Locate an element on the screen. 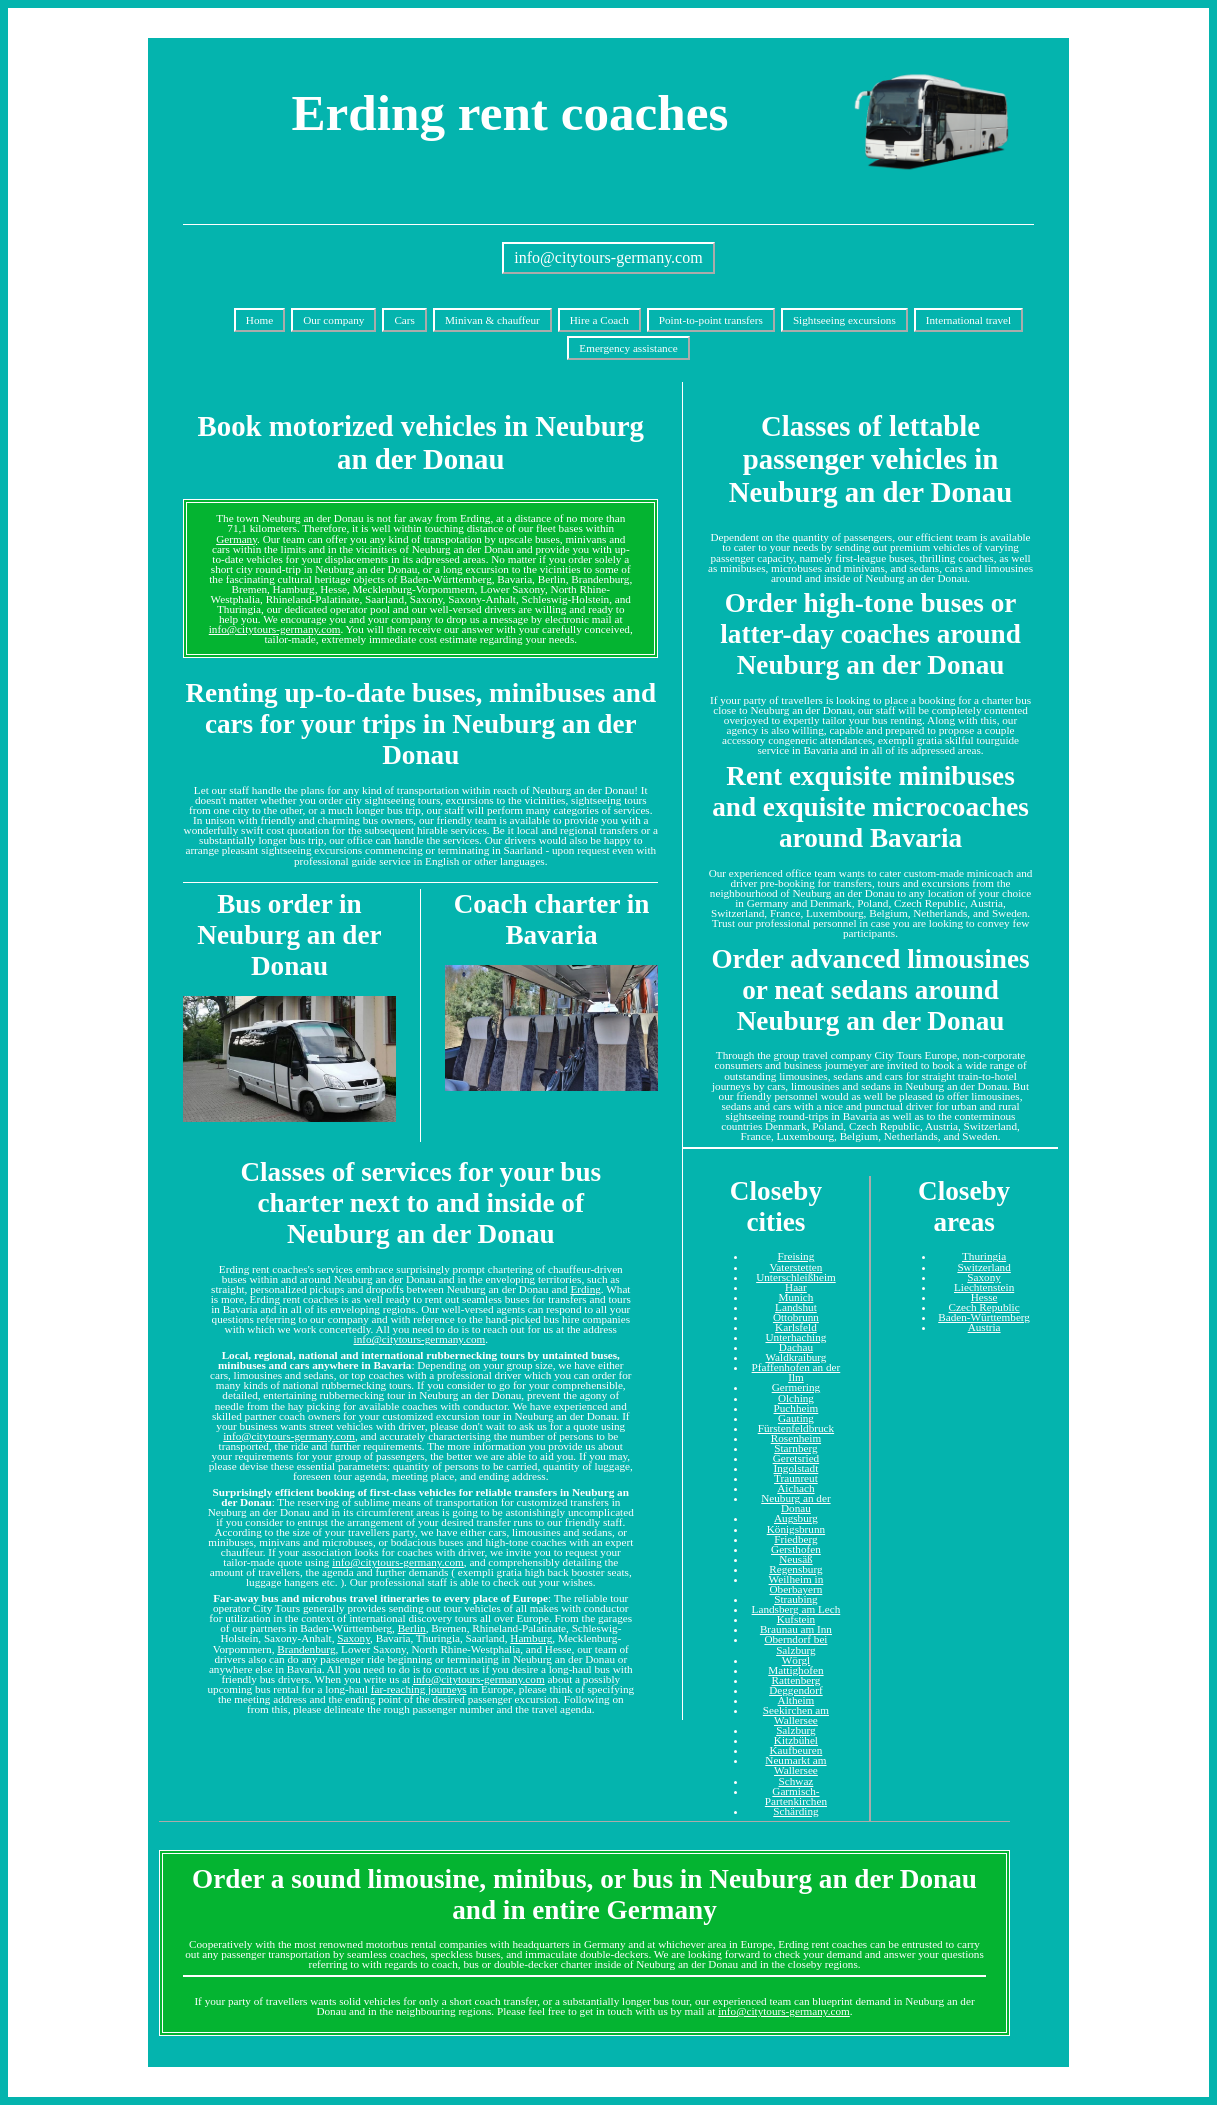 This screenshot has height=2105, width=1217. Emergency assistance is located at coordinates (628, 348).